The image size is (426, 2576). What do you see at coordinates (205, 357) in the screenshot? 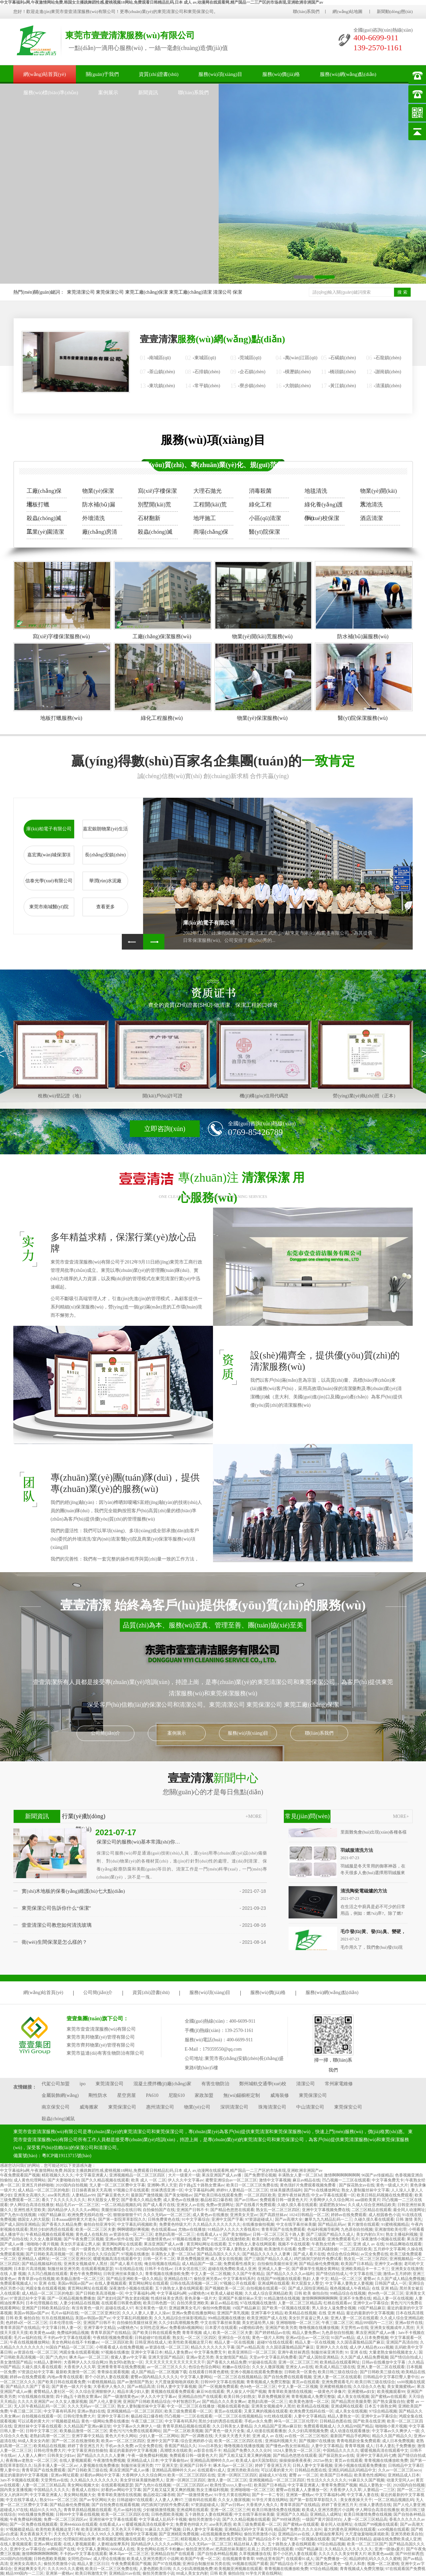
I see `東城區(qū)` at bounding box center [205, 357].